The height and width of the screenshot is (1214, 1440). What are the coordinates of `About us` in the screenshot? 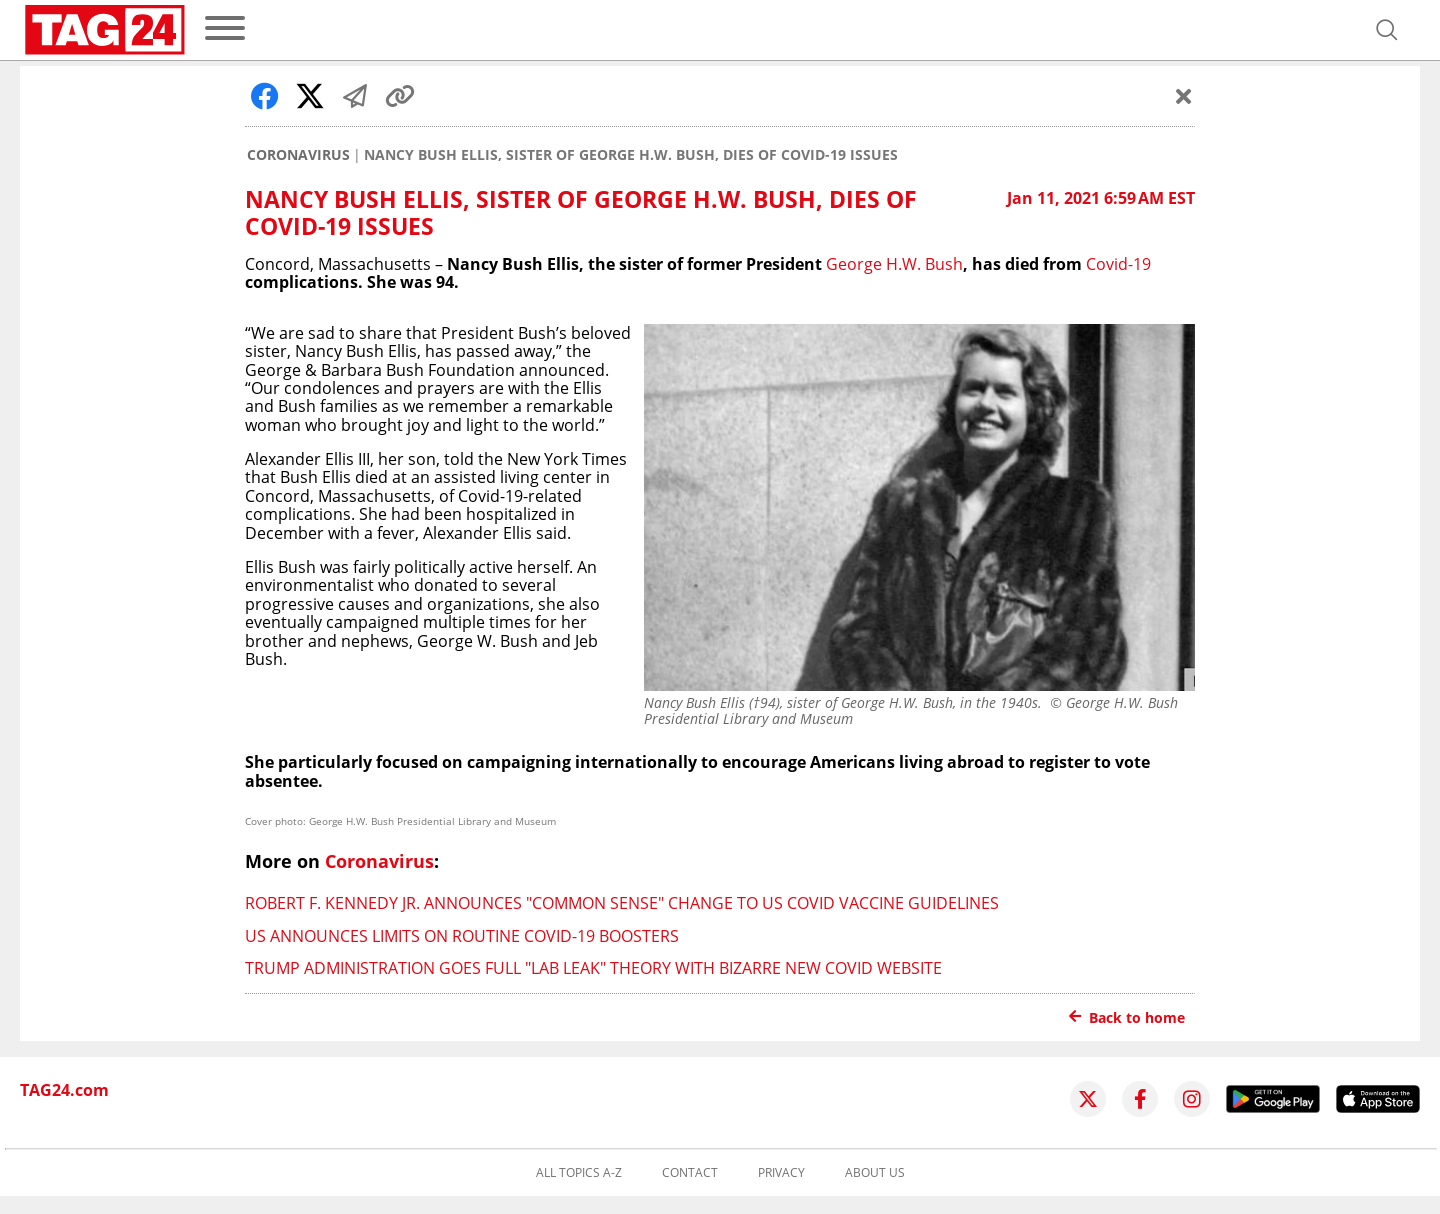 It's located at (875, 1173).